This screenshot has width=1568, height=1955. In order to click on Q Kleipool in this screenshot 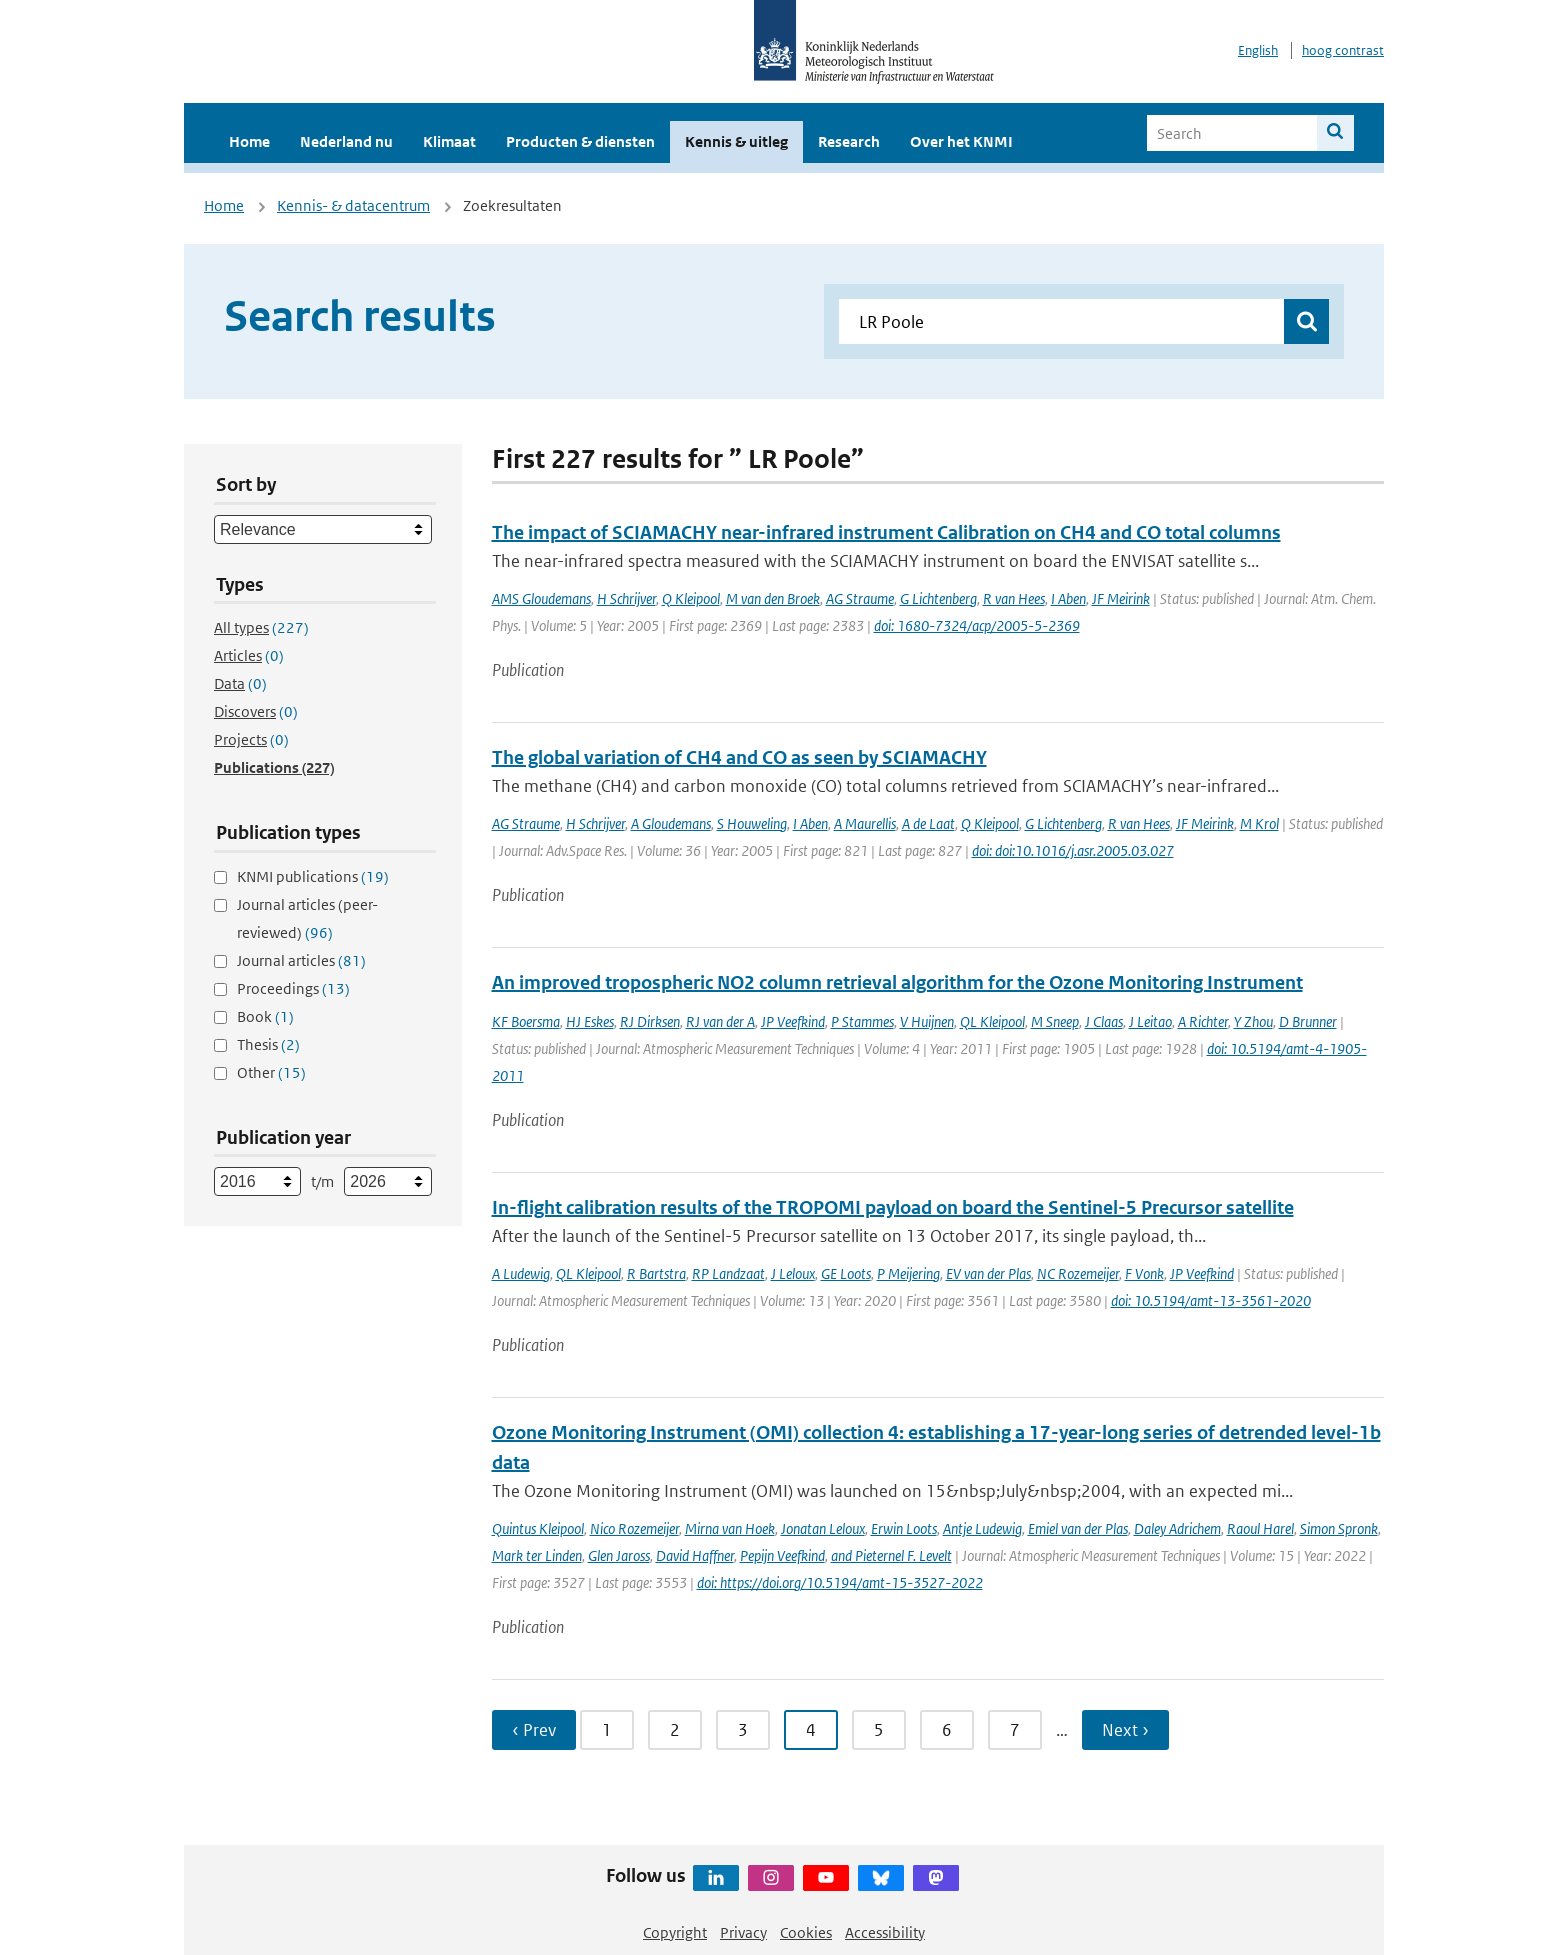, I will do `click(691, 598)`.